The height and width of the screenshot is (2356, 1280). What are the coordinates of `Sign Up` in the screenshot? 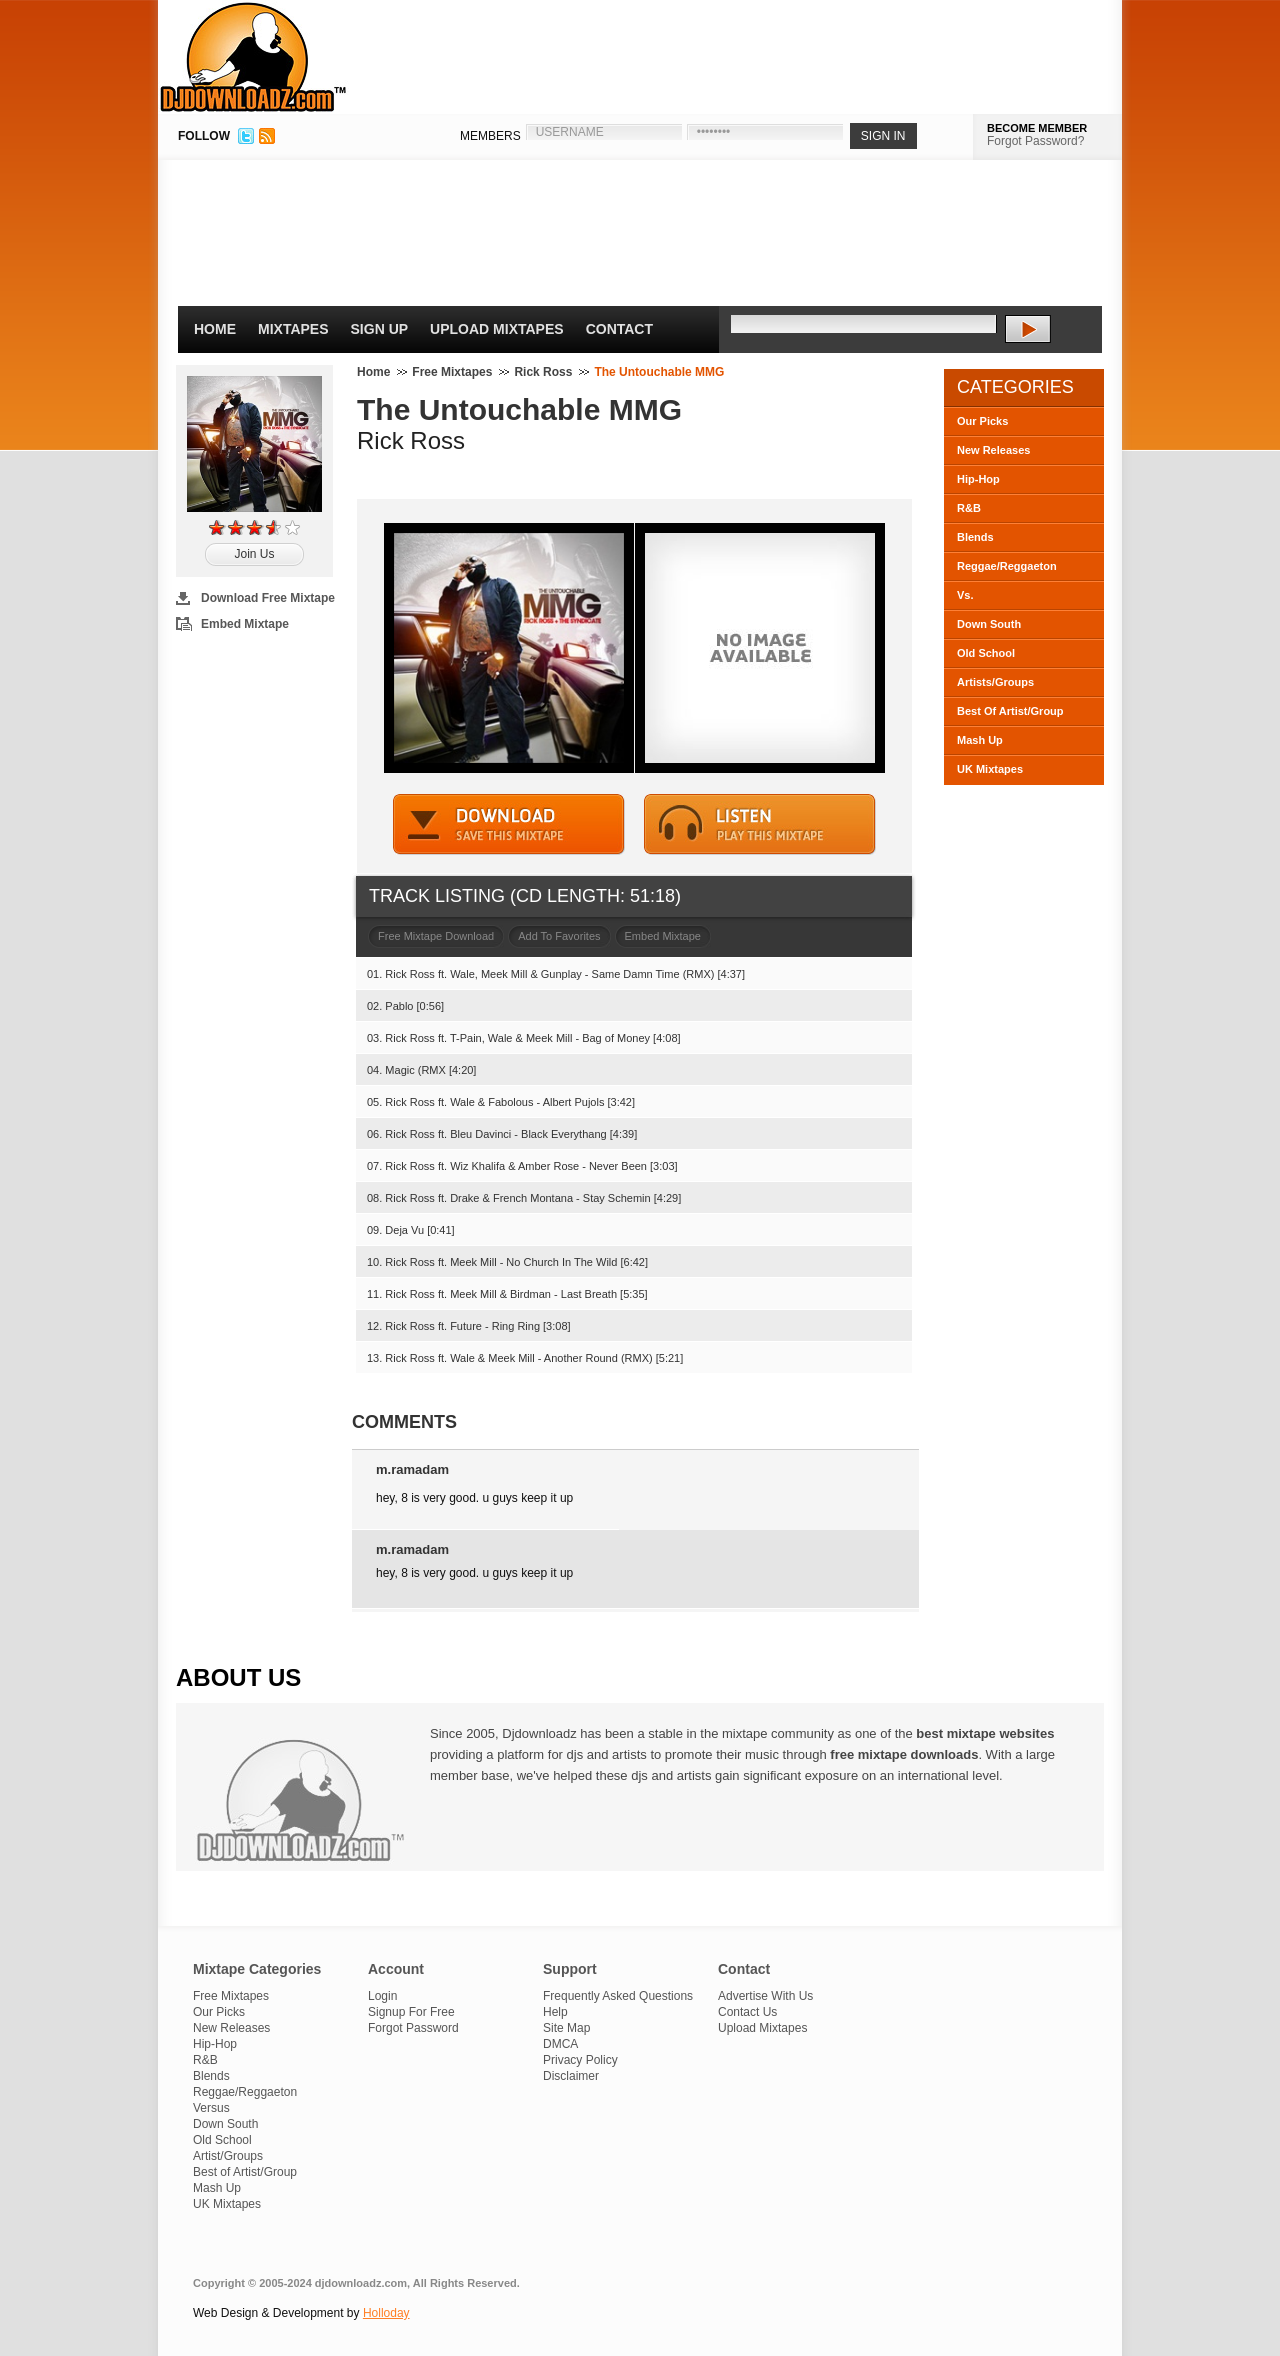 It's located at (380, 329).